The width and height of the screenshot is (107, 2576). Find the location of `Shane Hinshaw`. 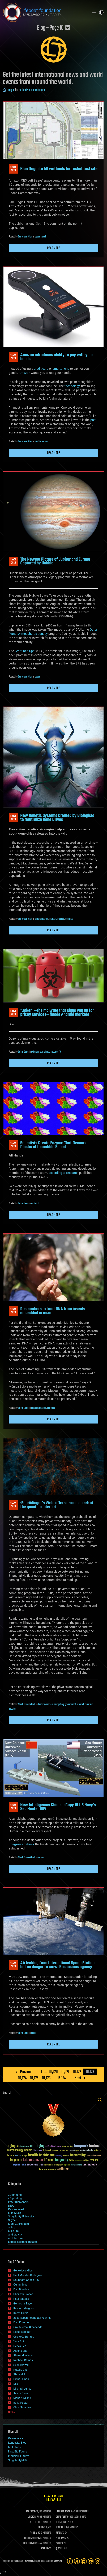

Shane Hinshaw is located at coordinates (23, 2355).